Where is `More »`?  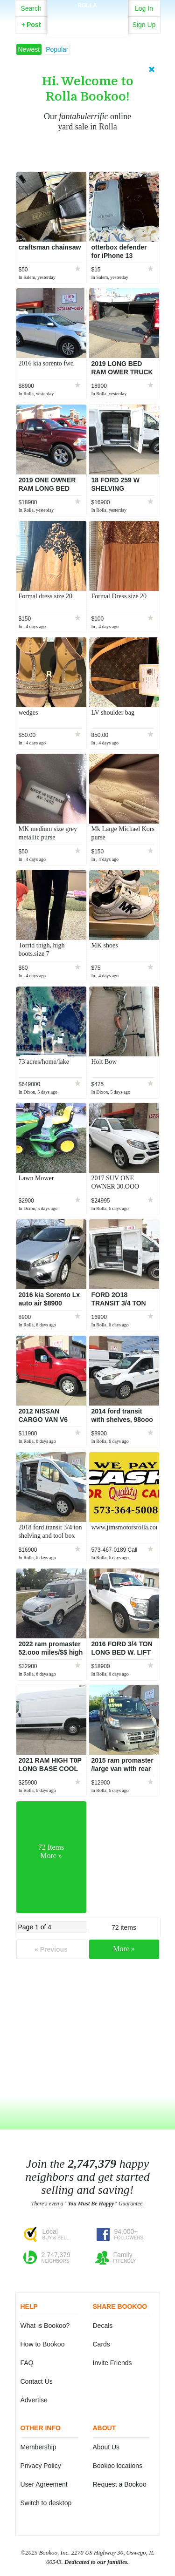 More » is located at coordinates (124, 1949).